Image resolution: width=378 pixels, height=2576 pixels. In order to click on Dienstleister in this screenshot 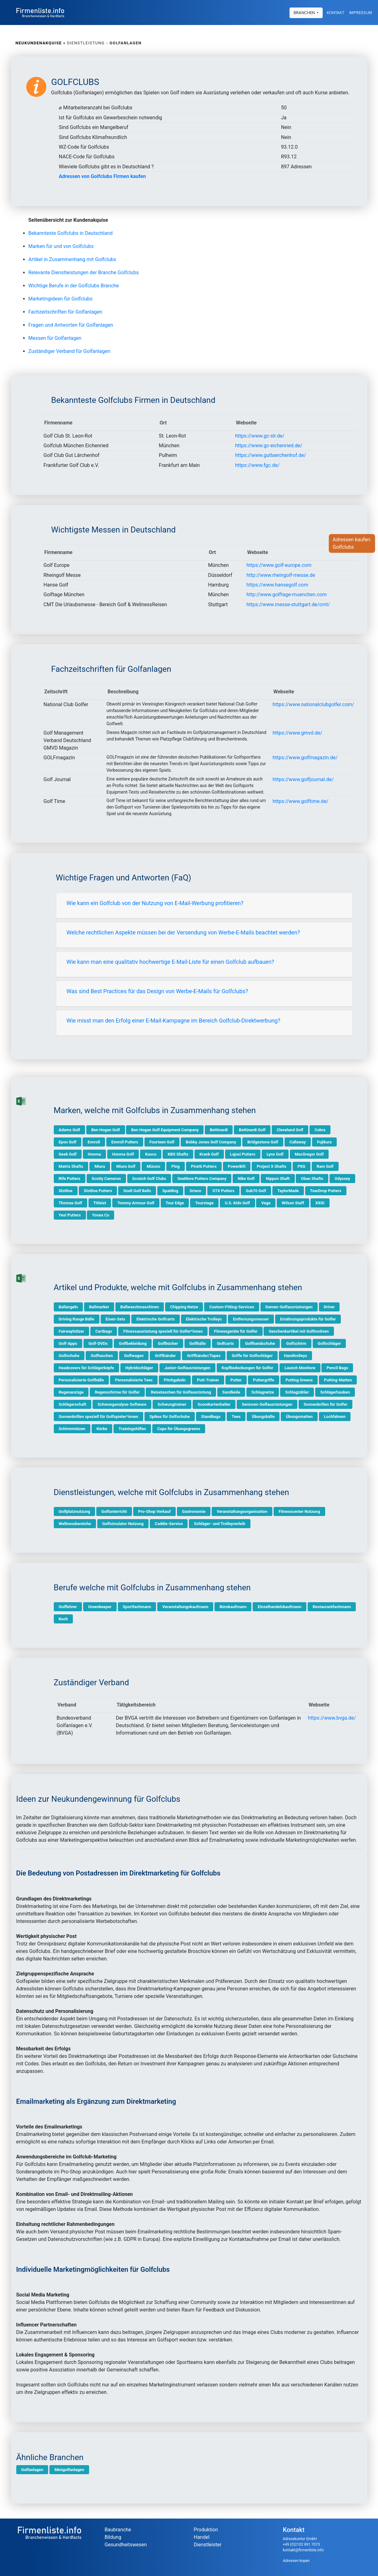, I will do `click(208, 2545)`.